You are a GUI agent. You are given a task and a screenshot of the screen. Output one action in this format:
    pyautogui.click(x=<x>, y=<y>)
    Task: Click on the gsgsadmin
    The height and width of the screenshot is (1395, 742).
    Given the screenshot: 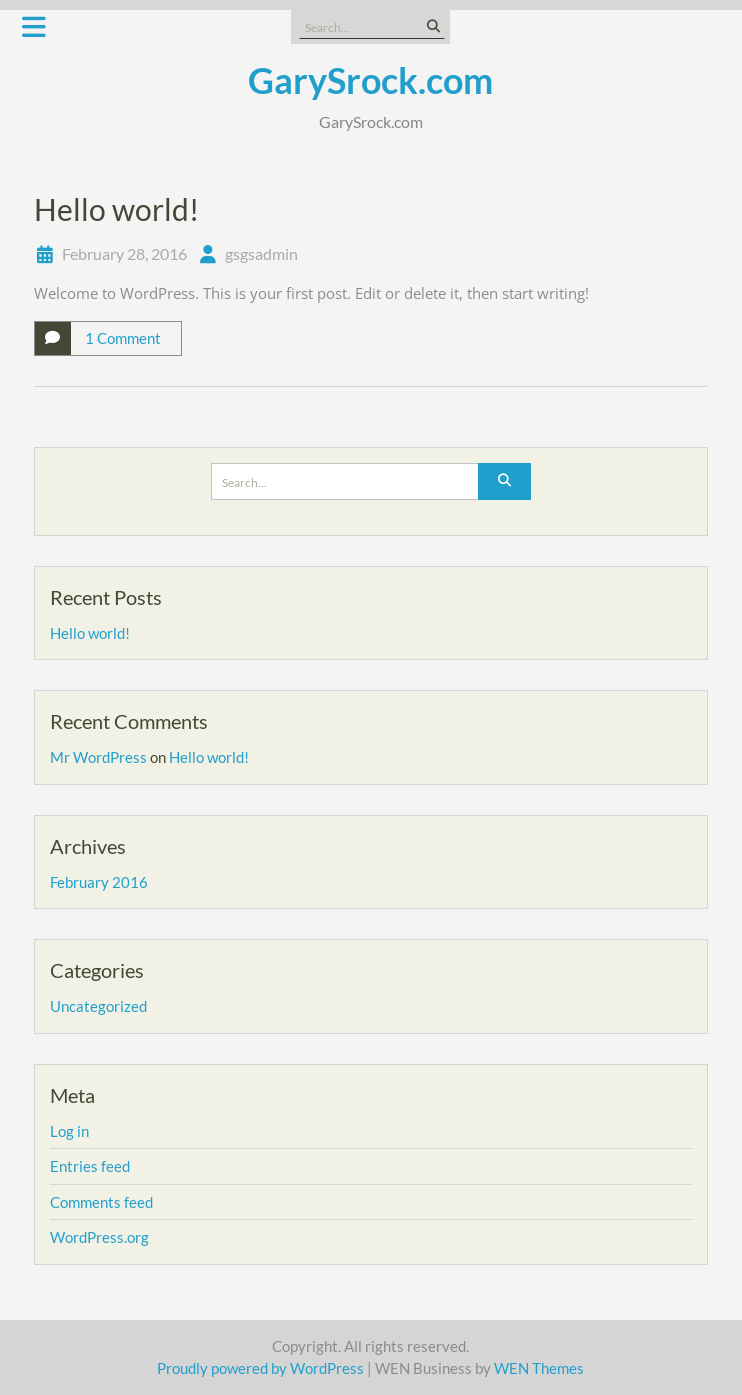 What is the action you would take?
    pyautogui.click(x=261, y=253)
    